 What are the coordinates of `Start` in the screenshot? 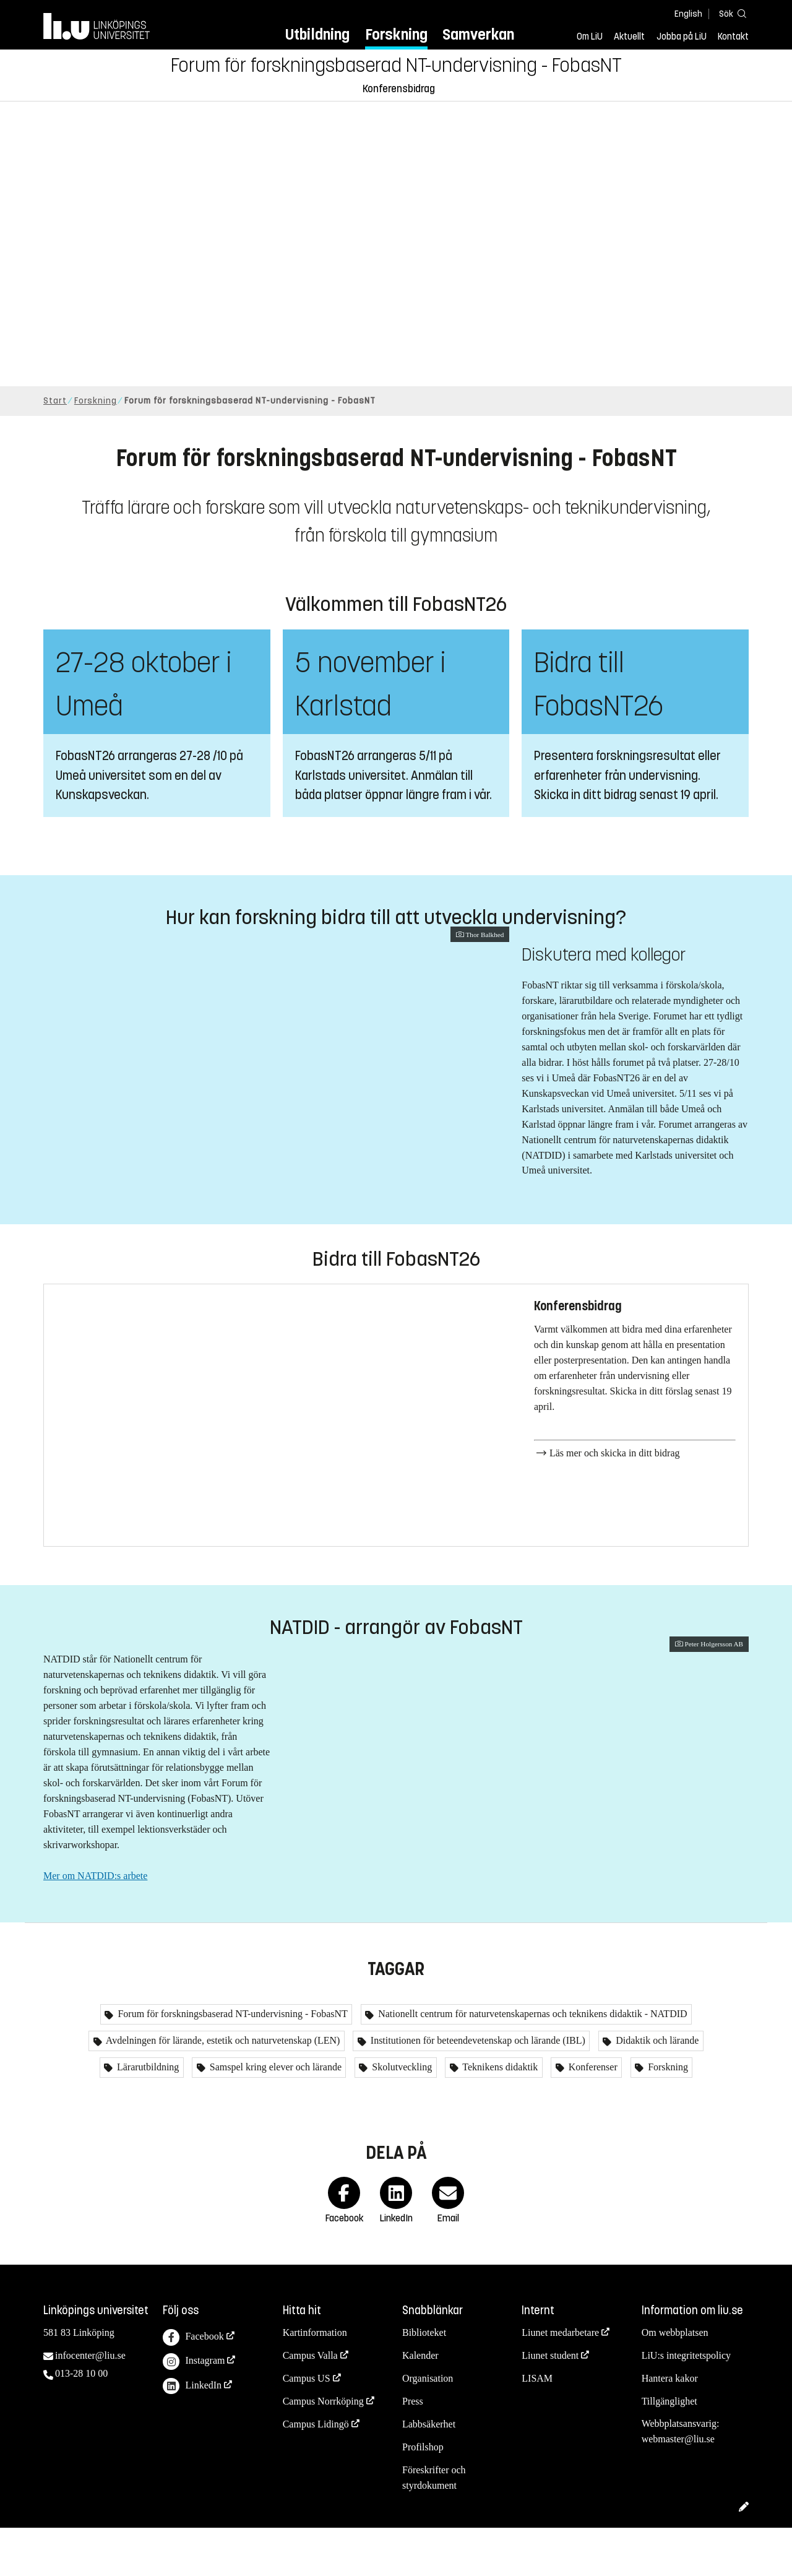 It's located at (55, 400).